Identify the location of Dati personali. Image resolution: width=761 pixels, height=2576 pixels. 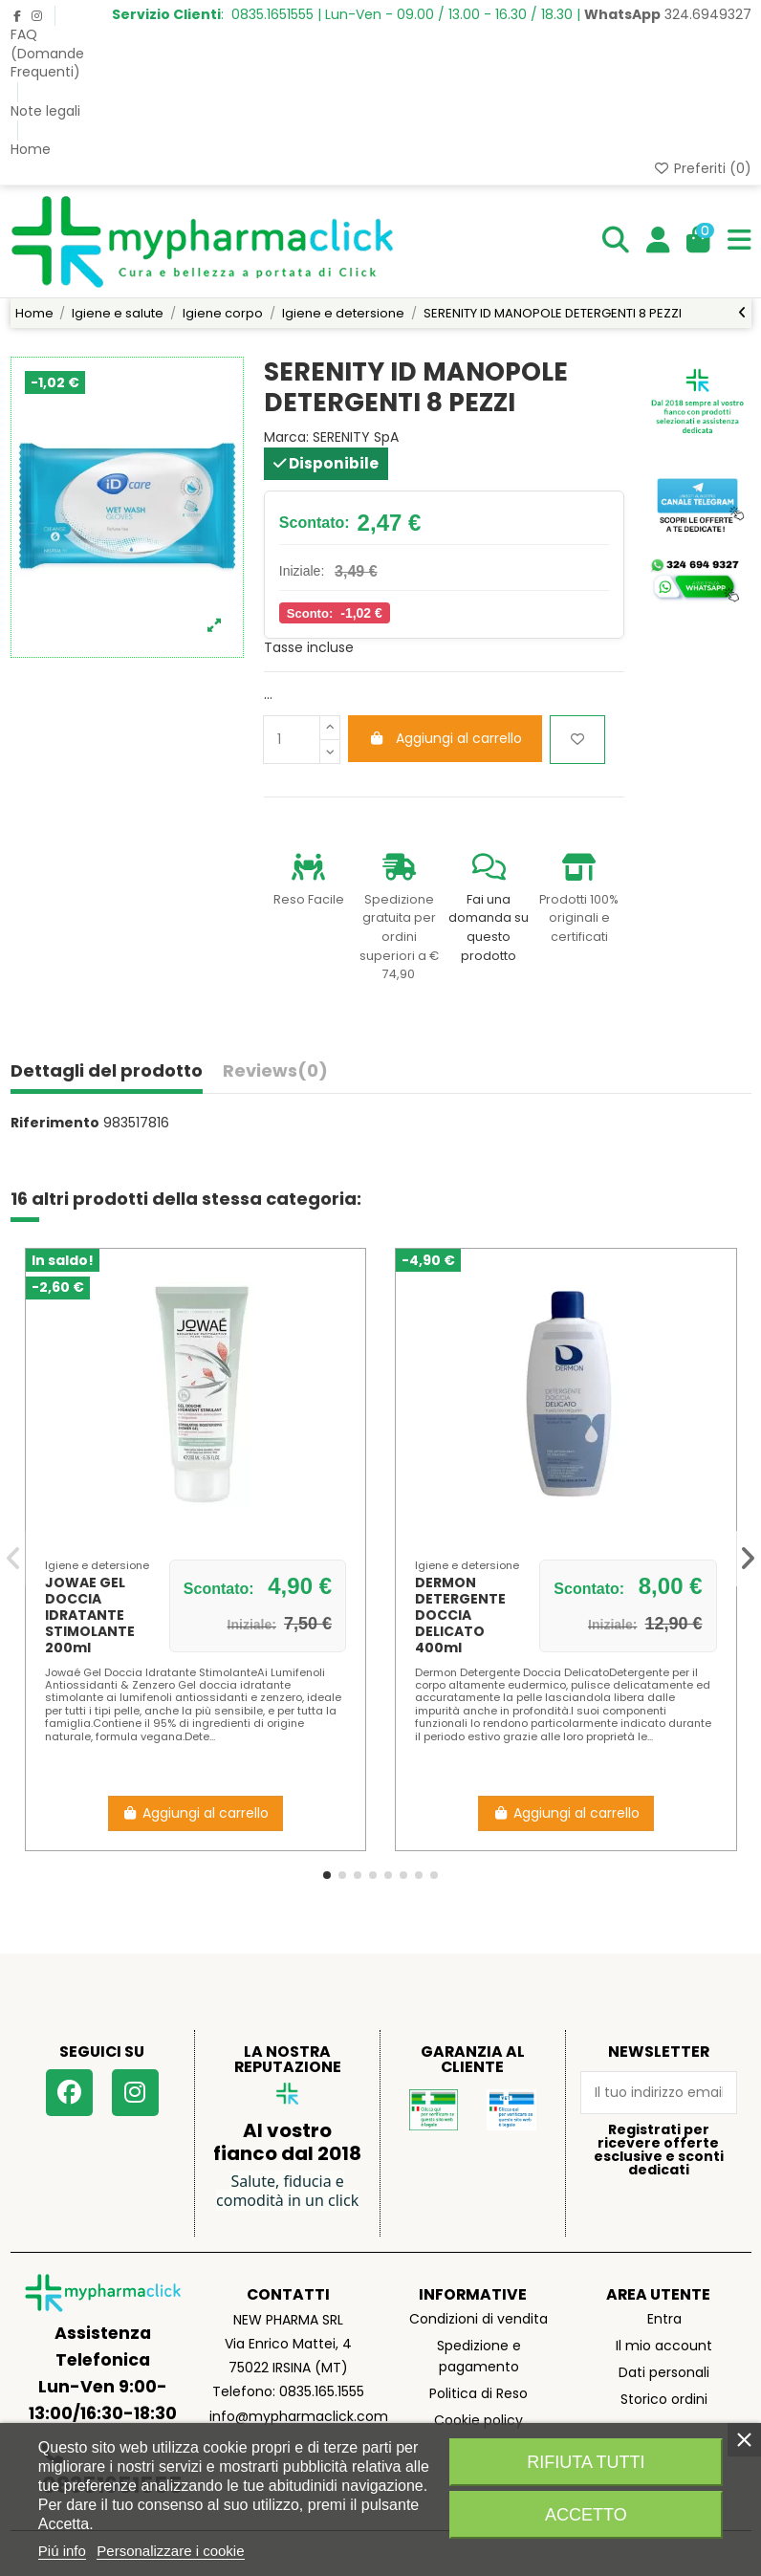
(664, 2372).